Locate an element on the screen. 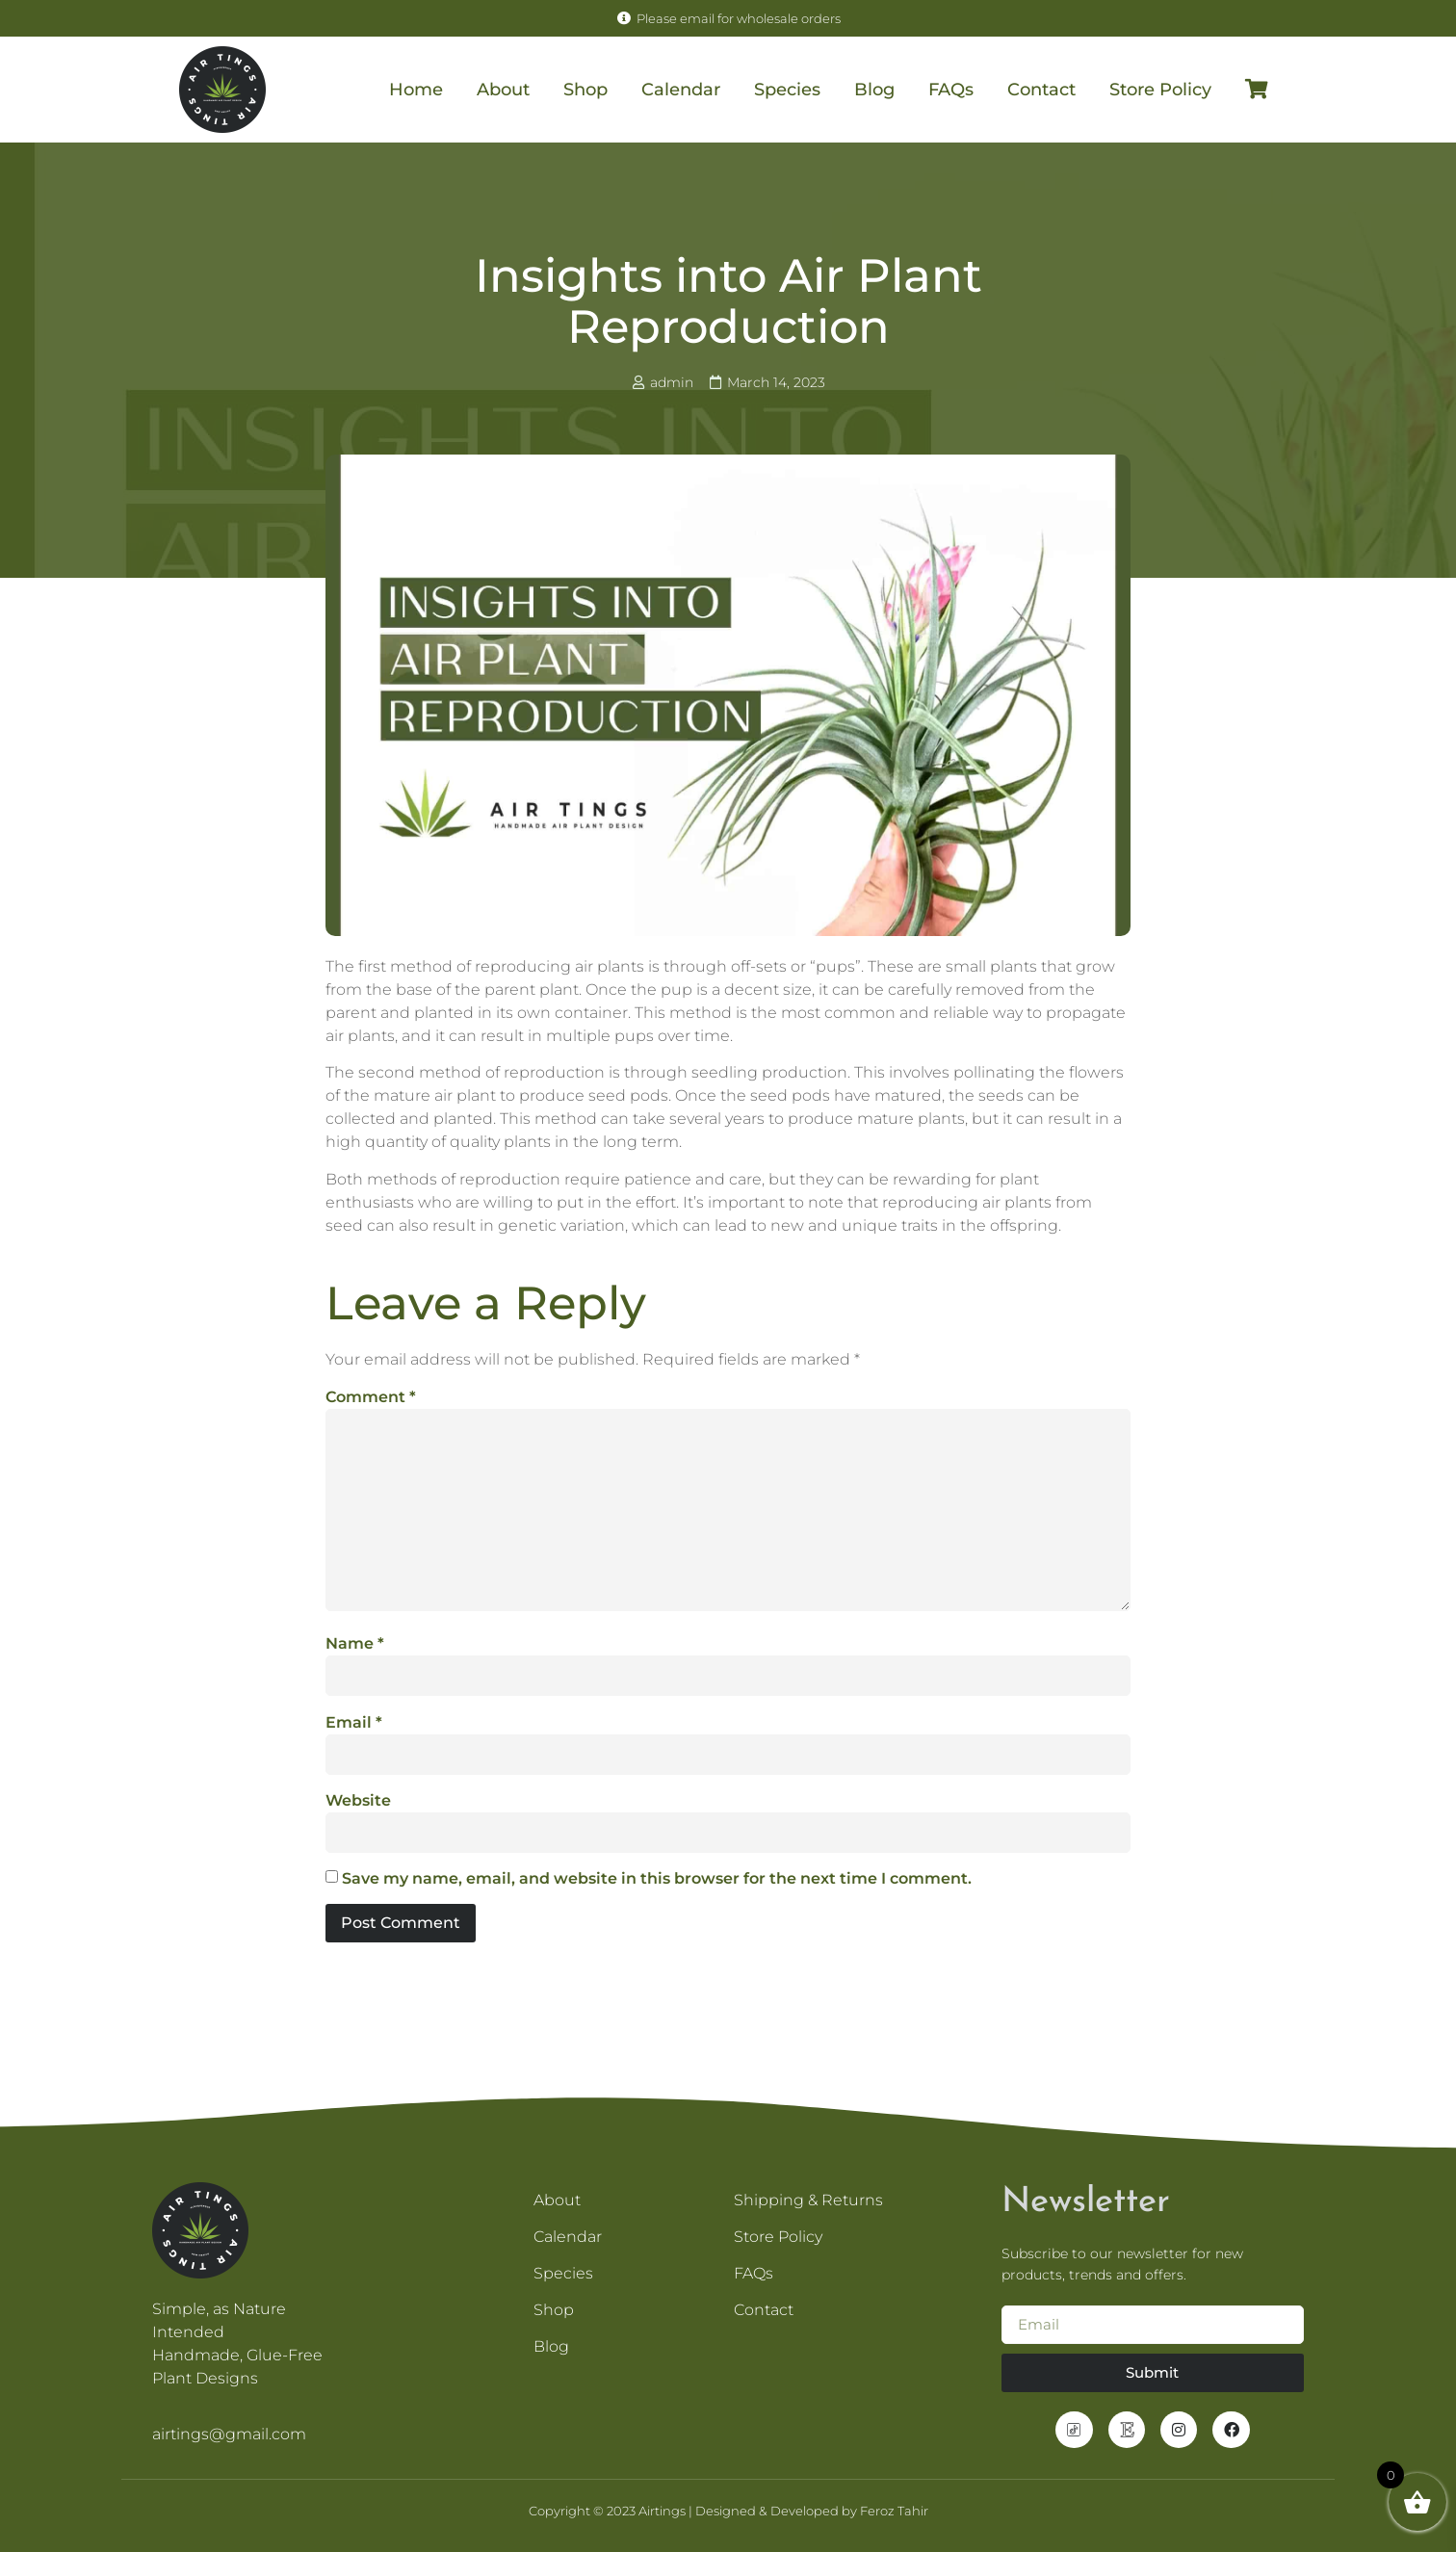 The image size is (1456, 2552). Species is located at coordinates (787, 89).